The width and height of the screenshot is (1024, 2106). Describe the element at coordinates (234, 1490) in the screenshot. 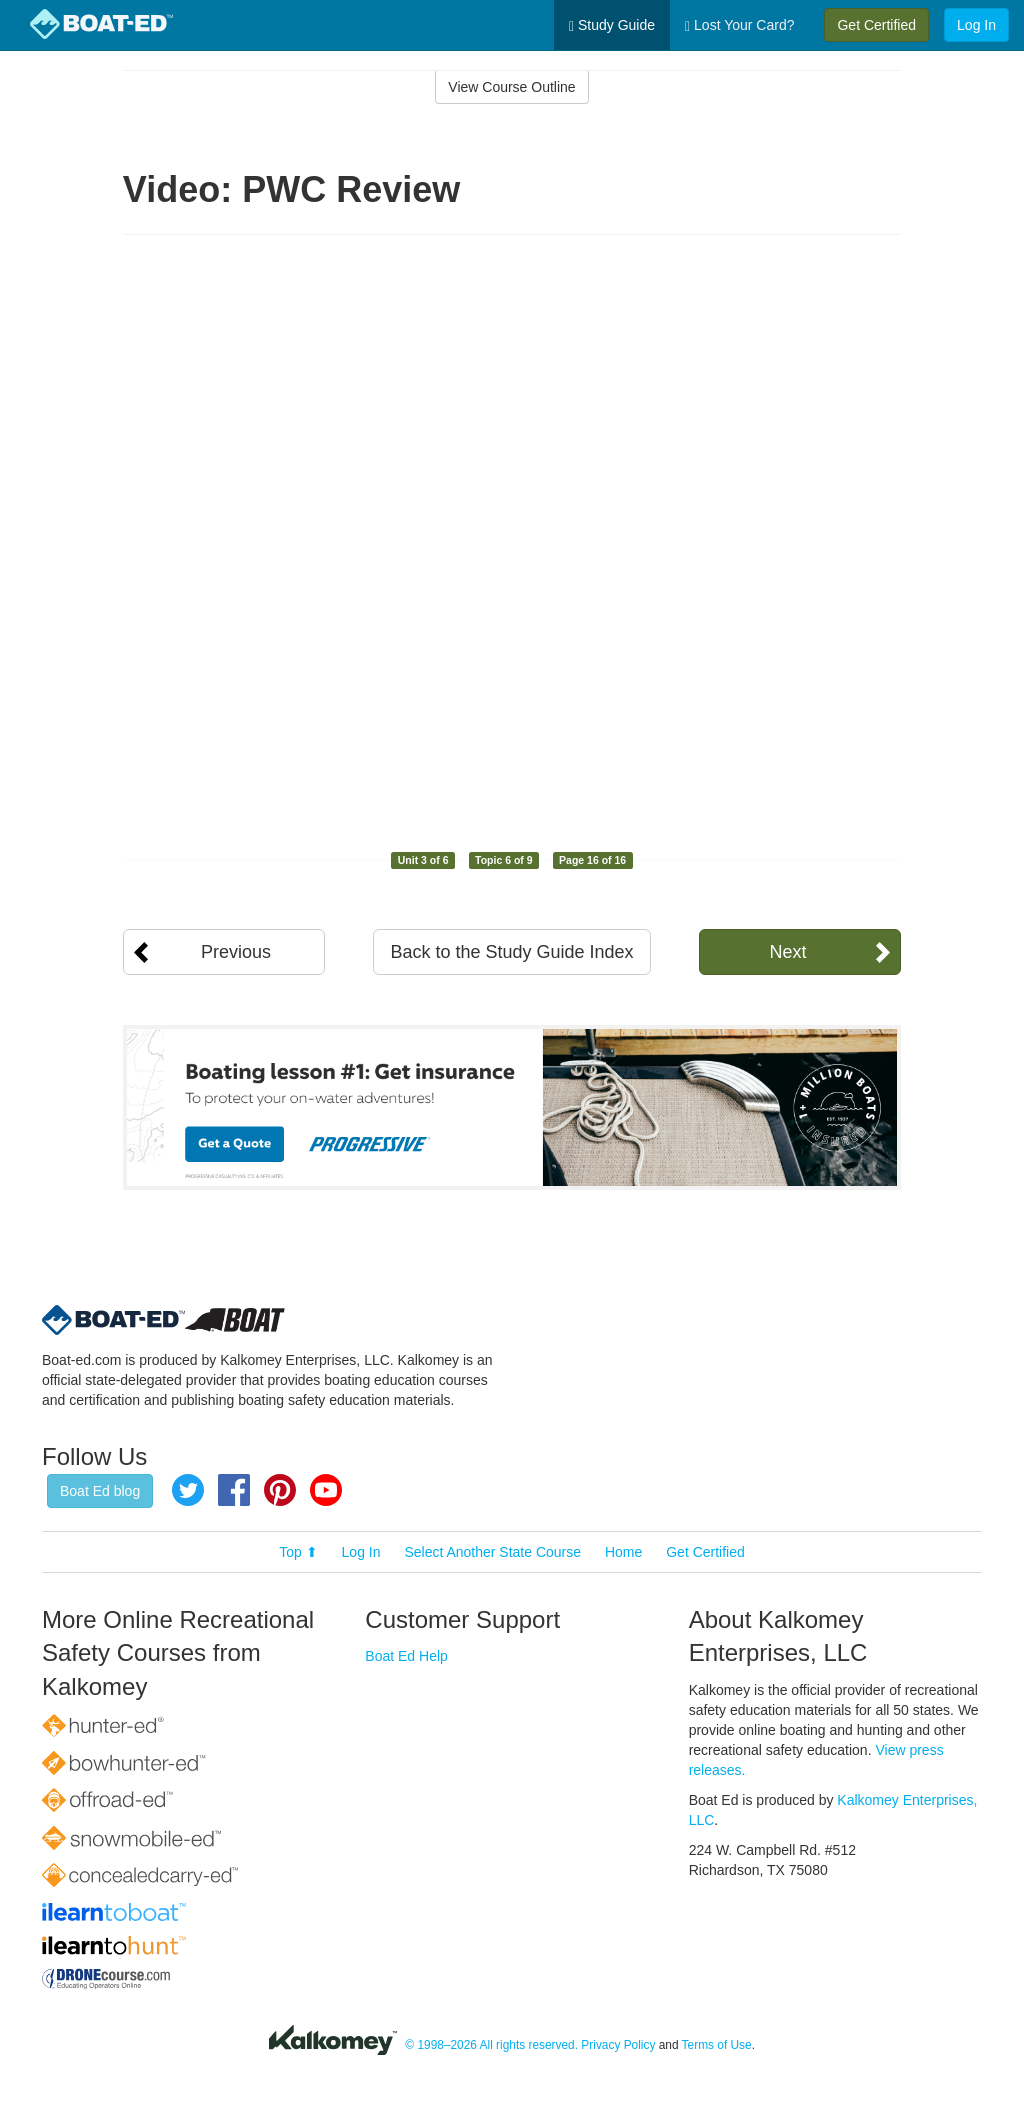

I see `Facebook` at that location.